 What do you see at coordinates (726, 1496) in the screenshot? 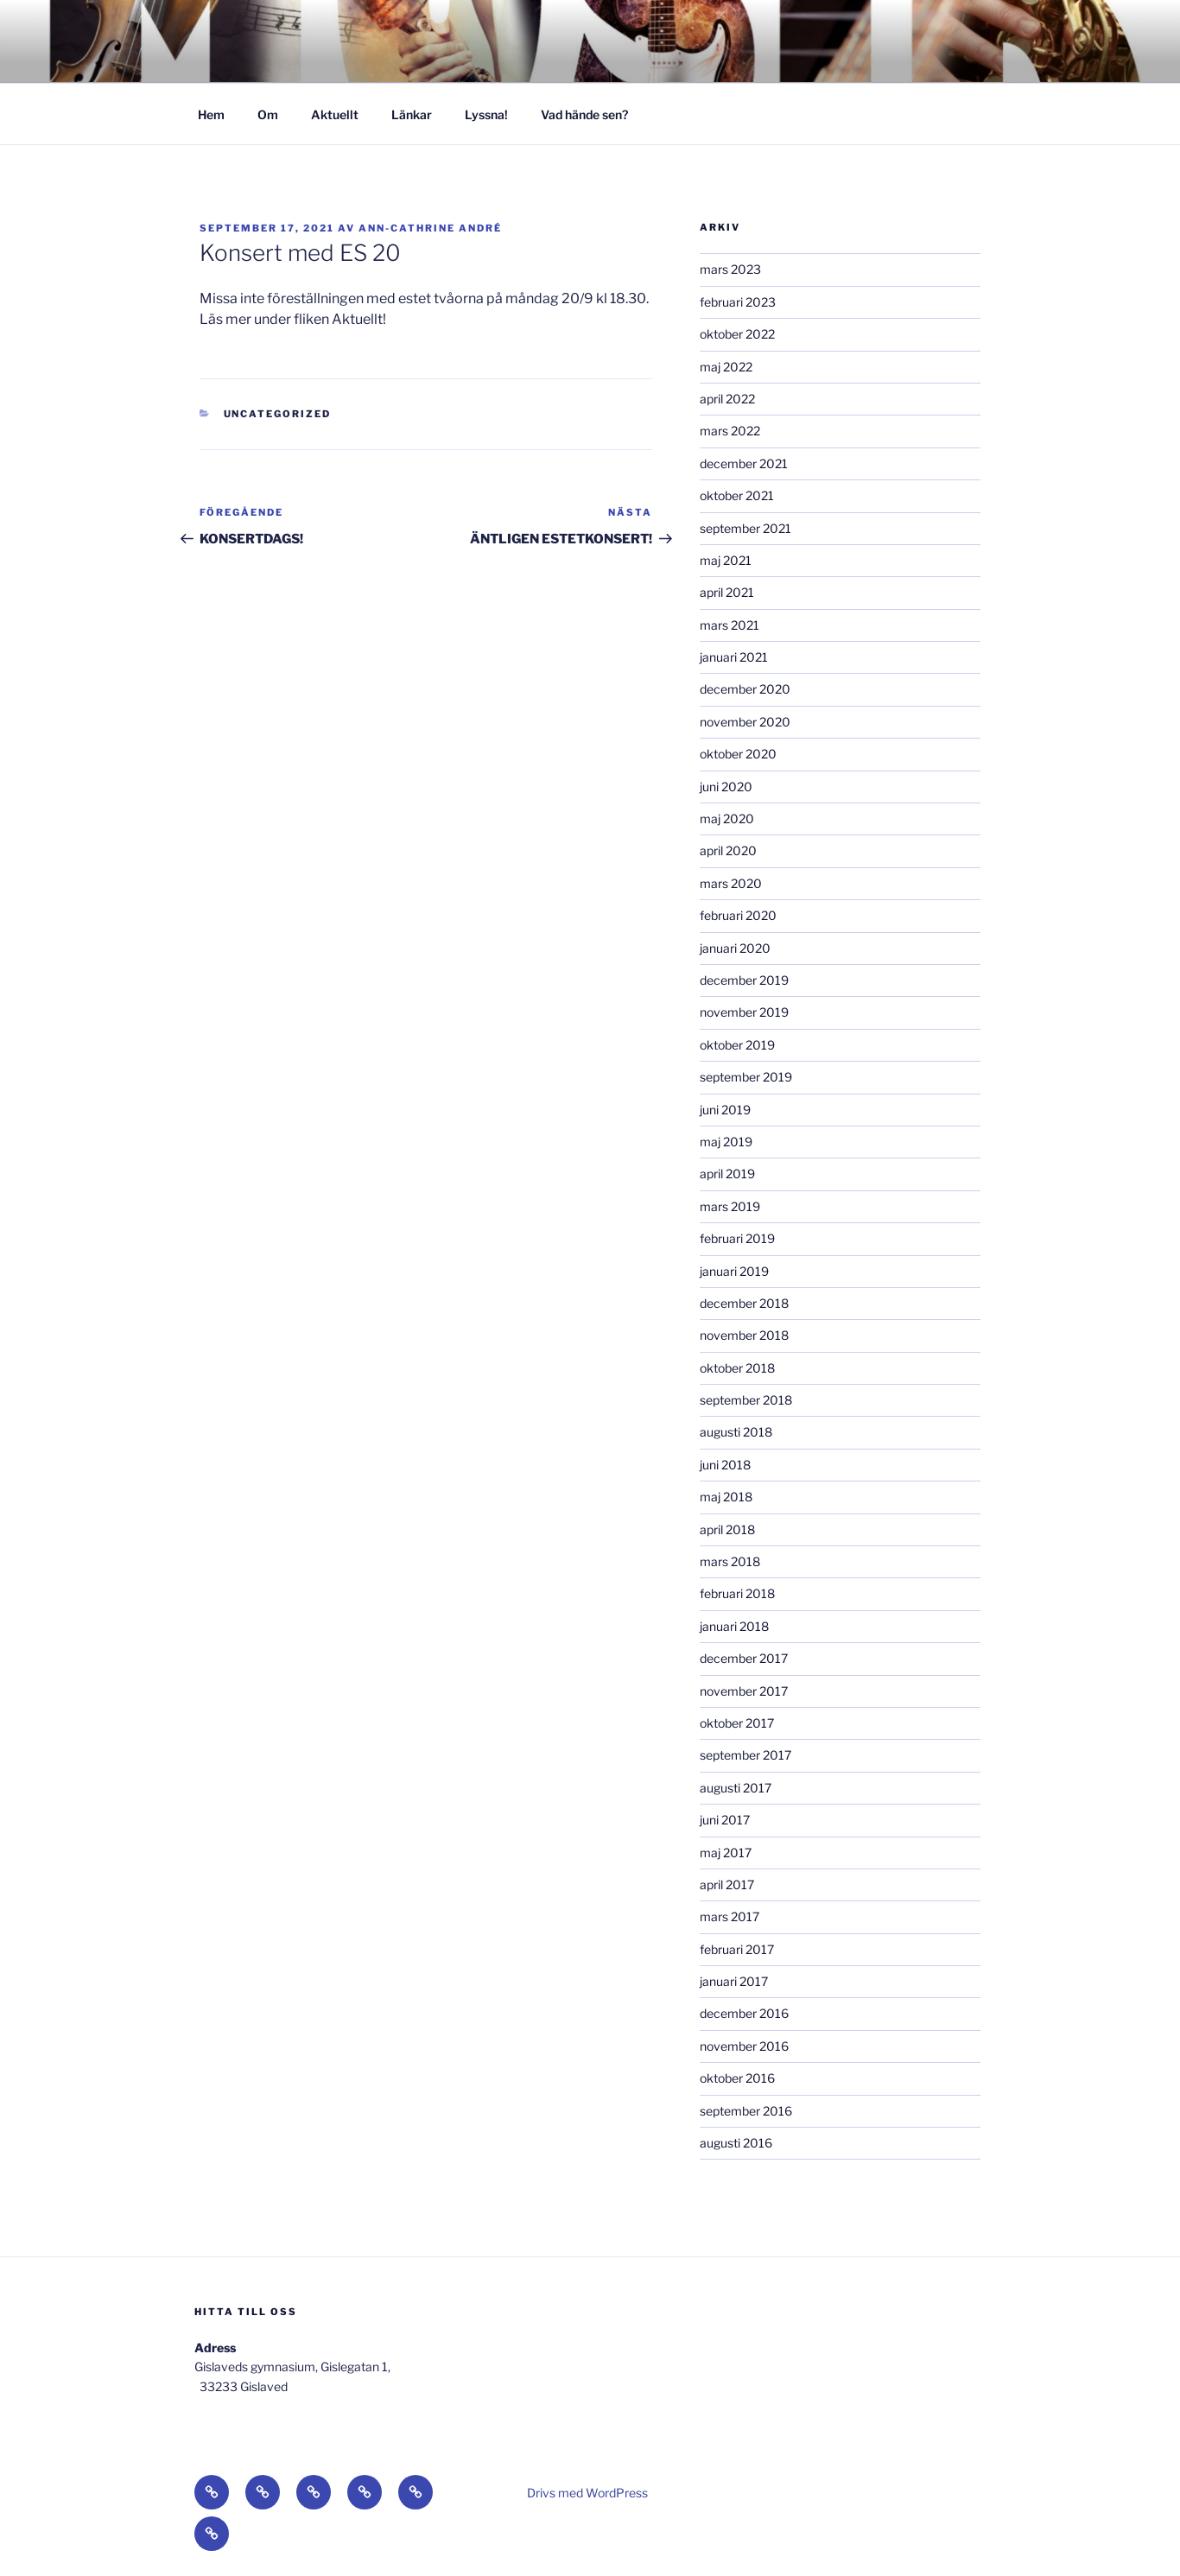
I see `maj 2018` at bounding box center [726, 1496].